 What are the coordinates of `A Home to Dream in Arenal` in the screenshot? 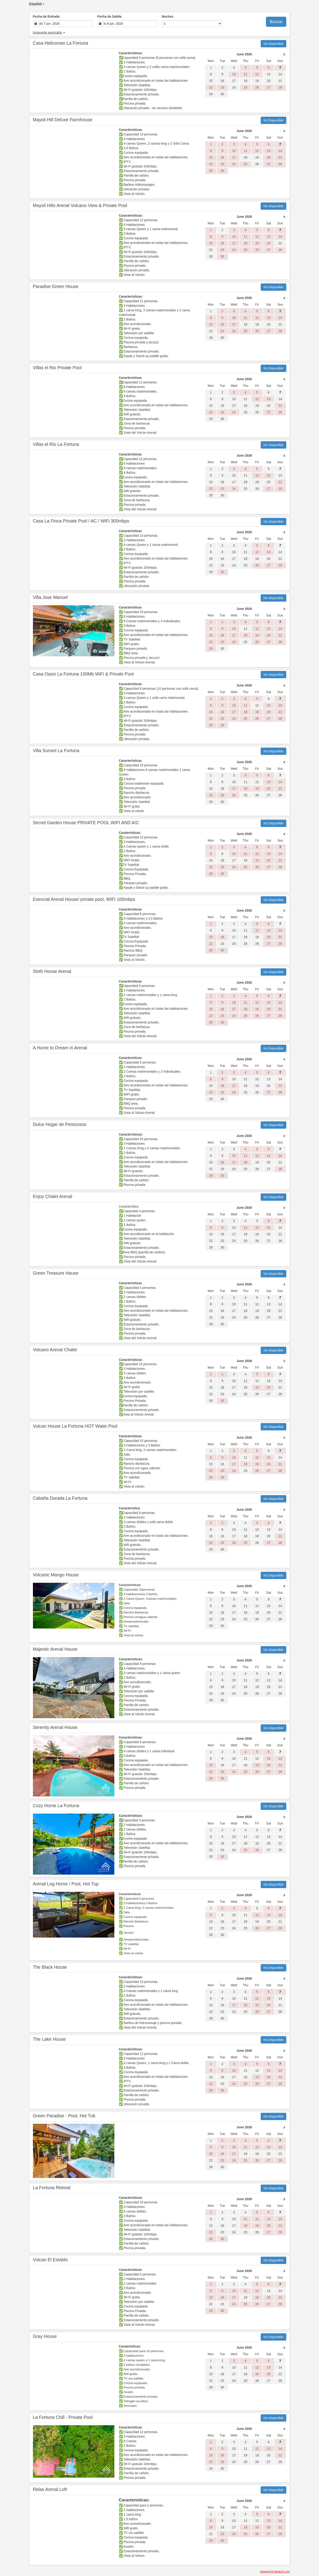 It's located at (60, 1047).